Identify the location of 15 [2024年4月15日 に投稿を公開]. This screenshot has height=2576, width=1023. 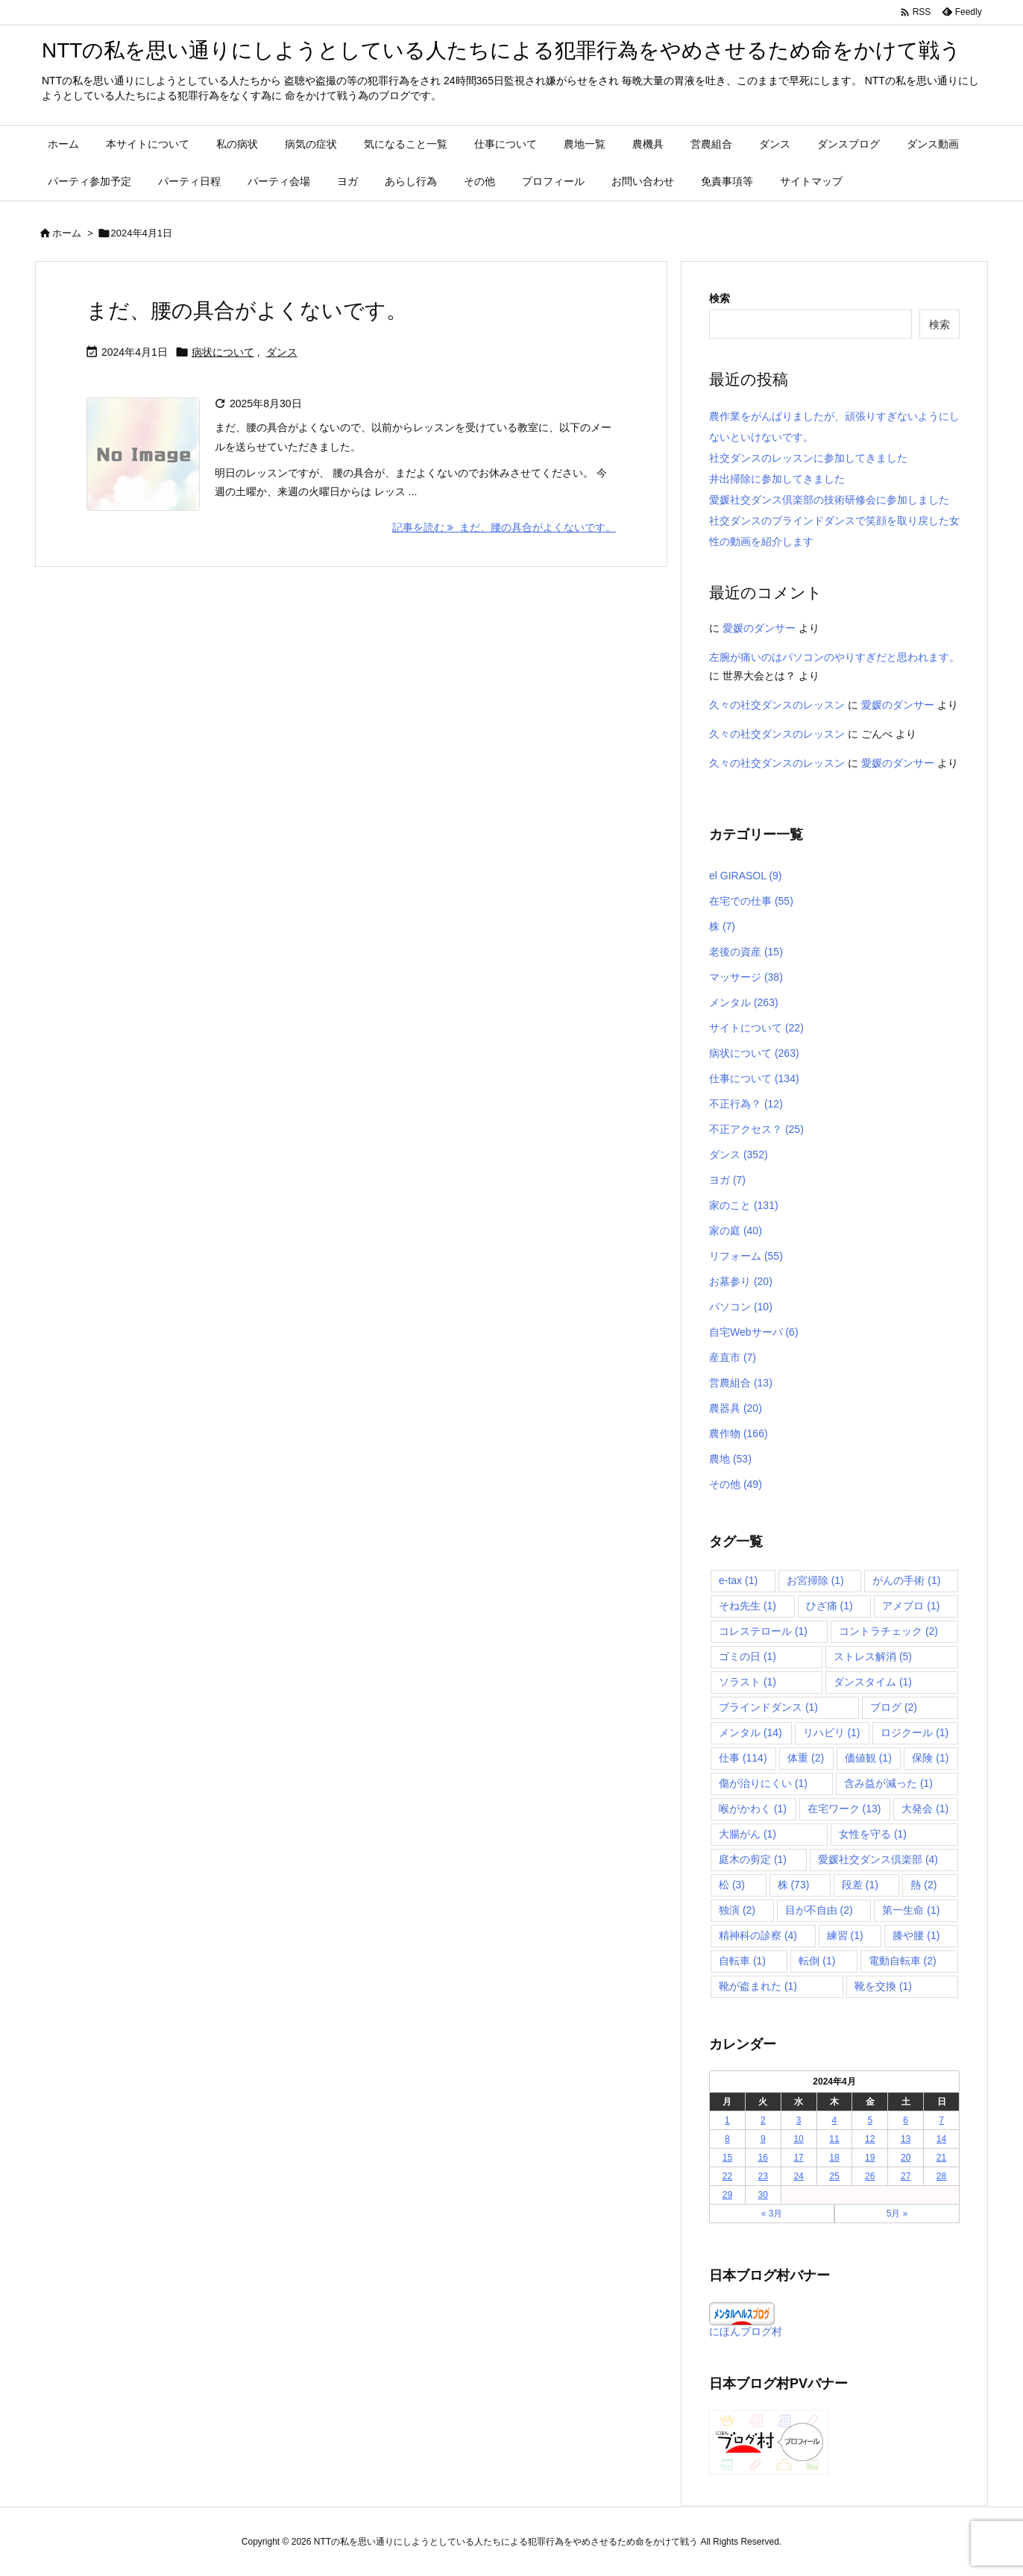
(727, 2157).